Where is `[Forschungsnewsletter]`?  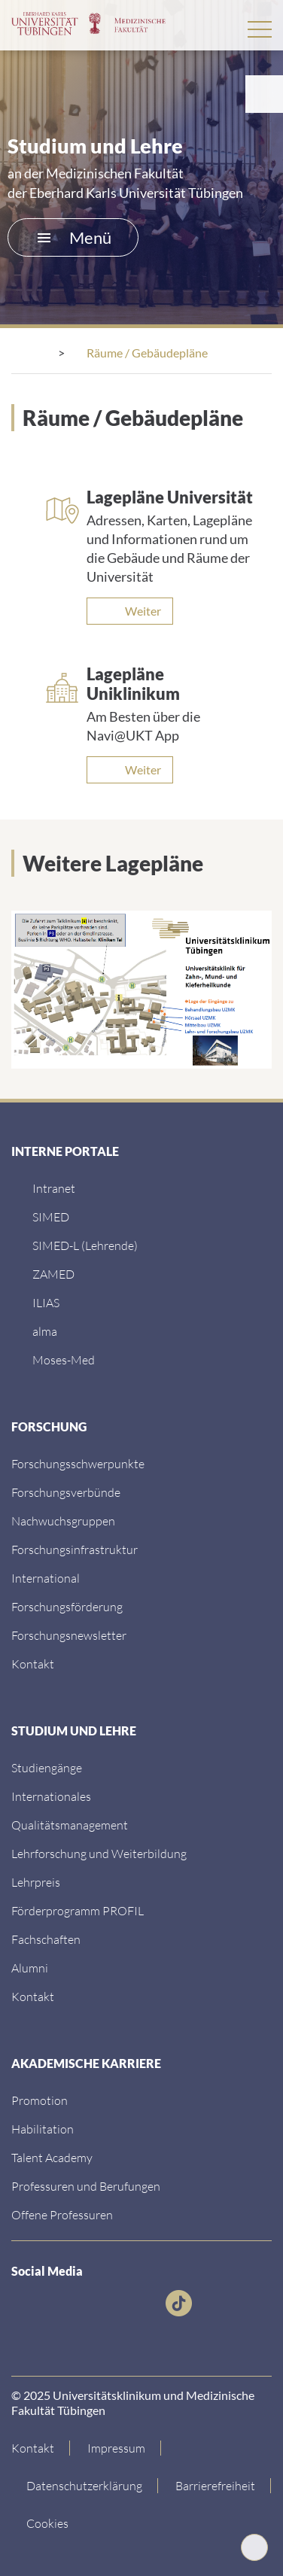 [Forschungsnewsletter] is located at coordinates (68, 1635).